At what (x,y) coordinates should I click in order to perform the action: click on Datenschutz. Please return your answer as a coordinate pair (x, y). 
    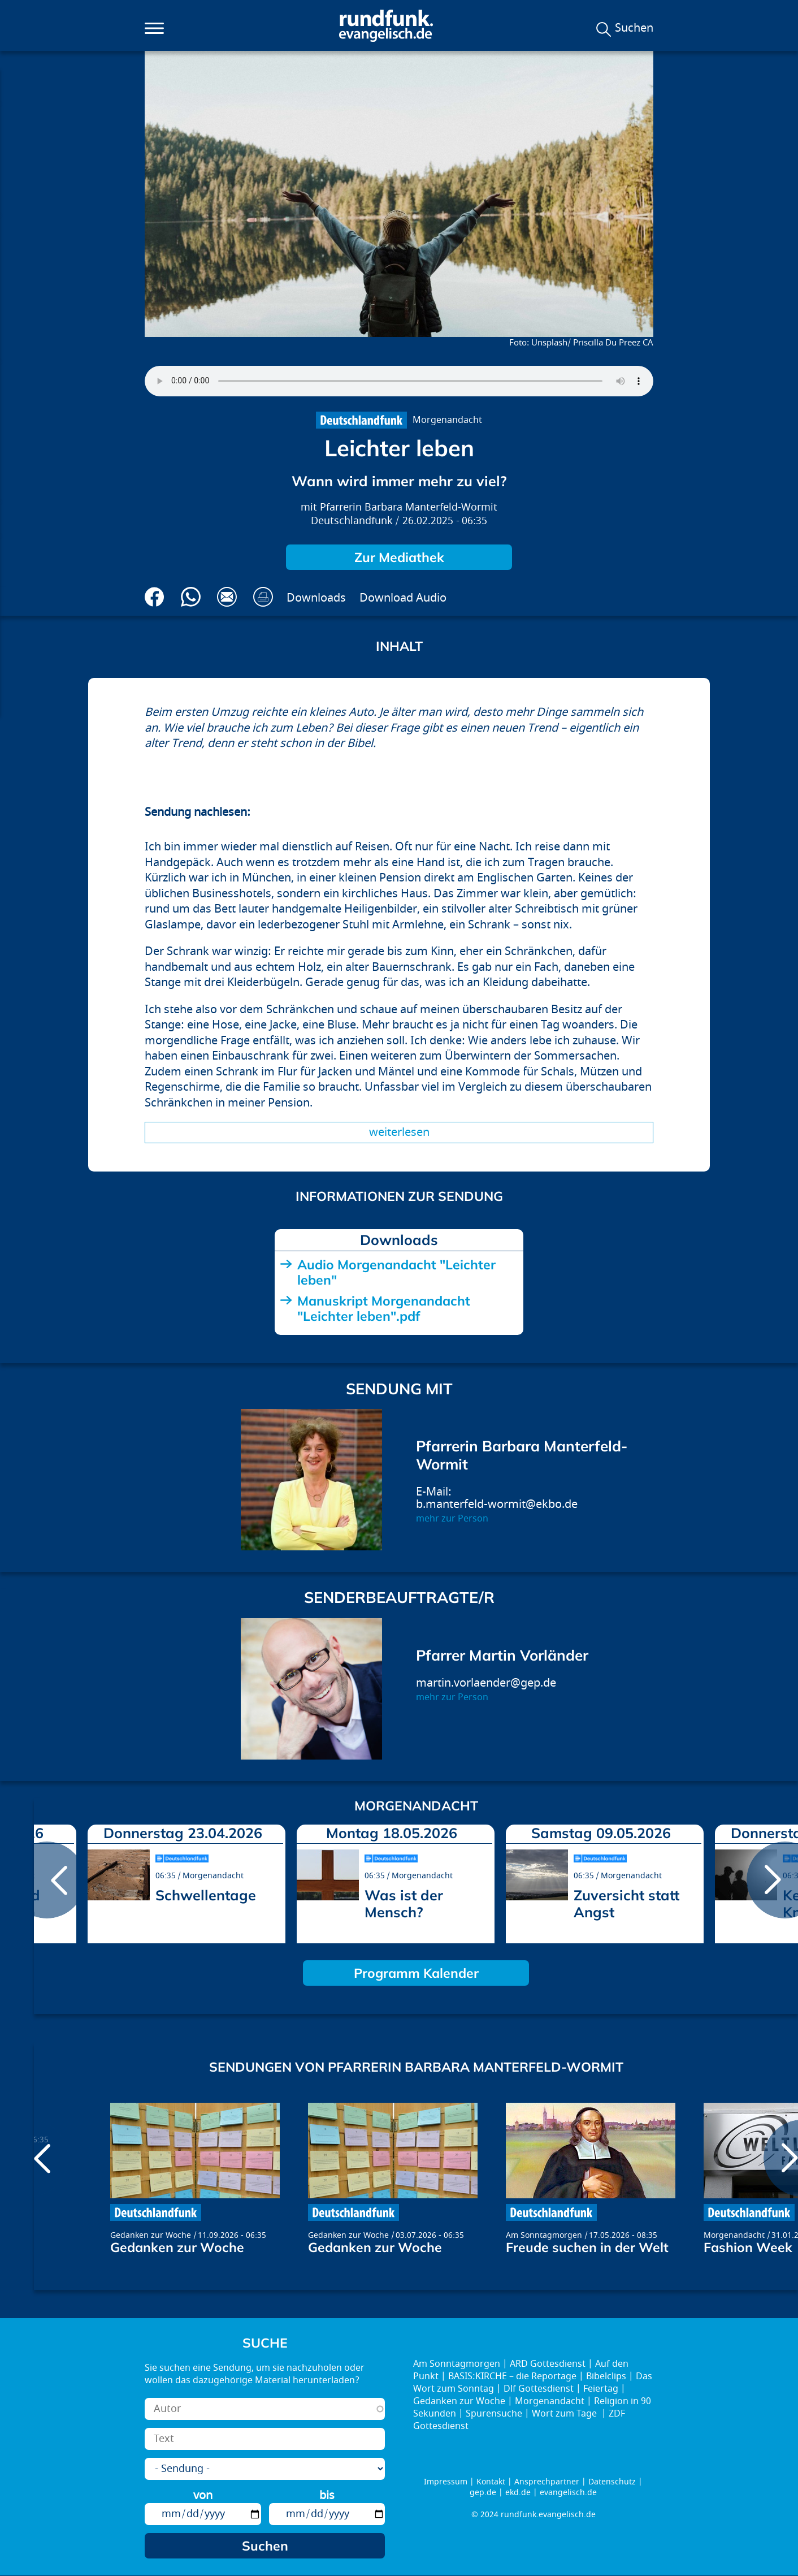
    Looking at the image, I should click on (612, 2482).